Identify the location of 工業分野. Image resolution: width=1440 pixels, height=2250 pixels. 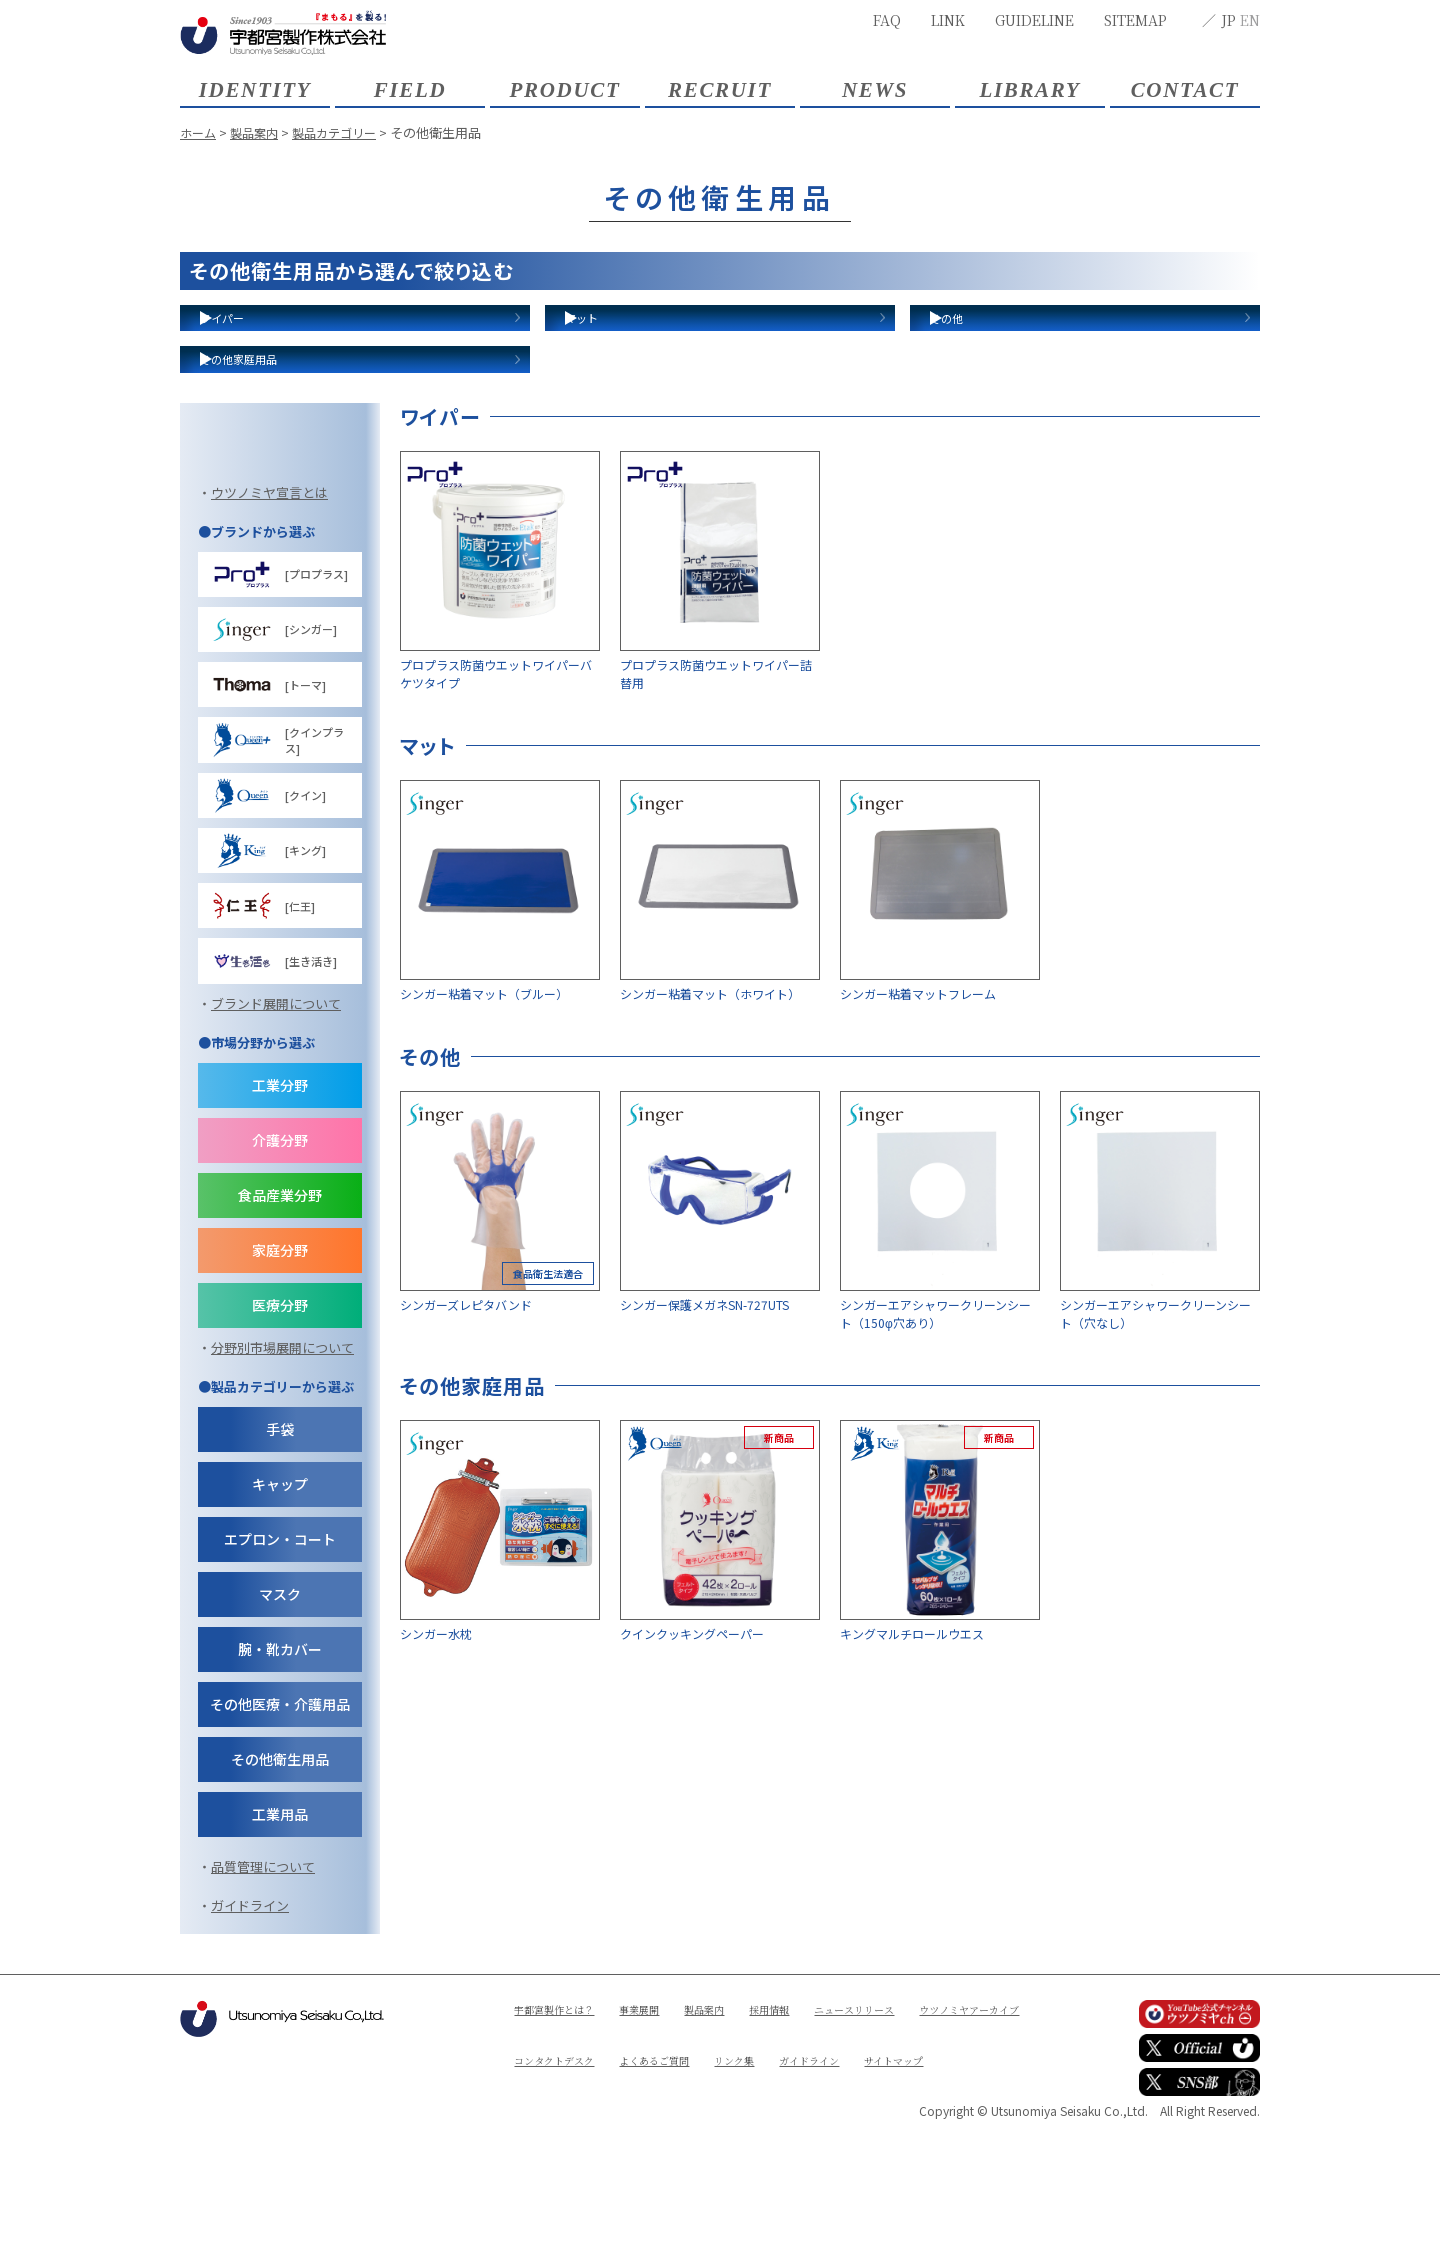
(280, 1215).